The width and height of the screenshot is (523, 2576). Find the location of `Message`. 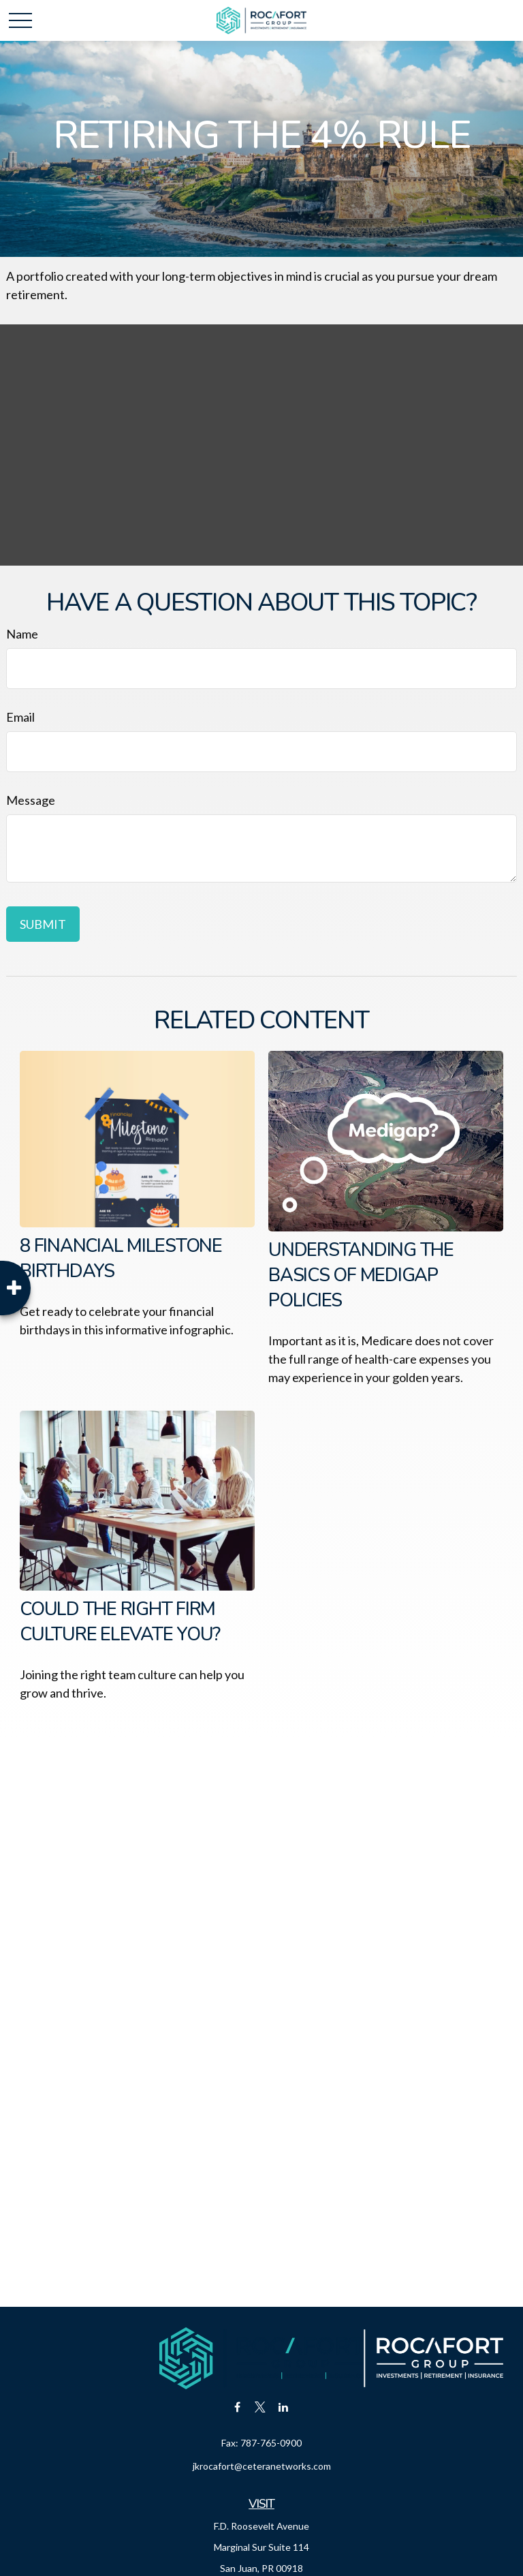

Message is located at coordinates (30, 800).